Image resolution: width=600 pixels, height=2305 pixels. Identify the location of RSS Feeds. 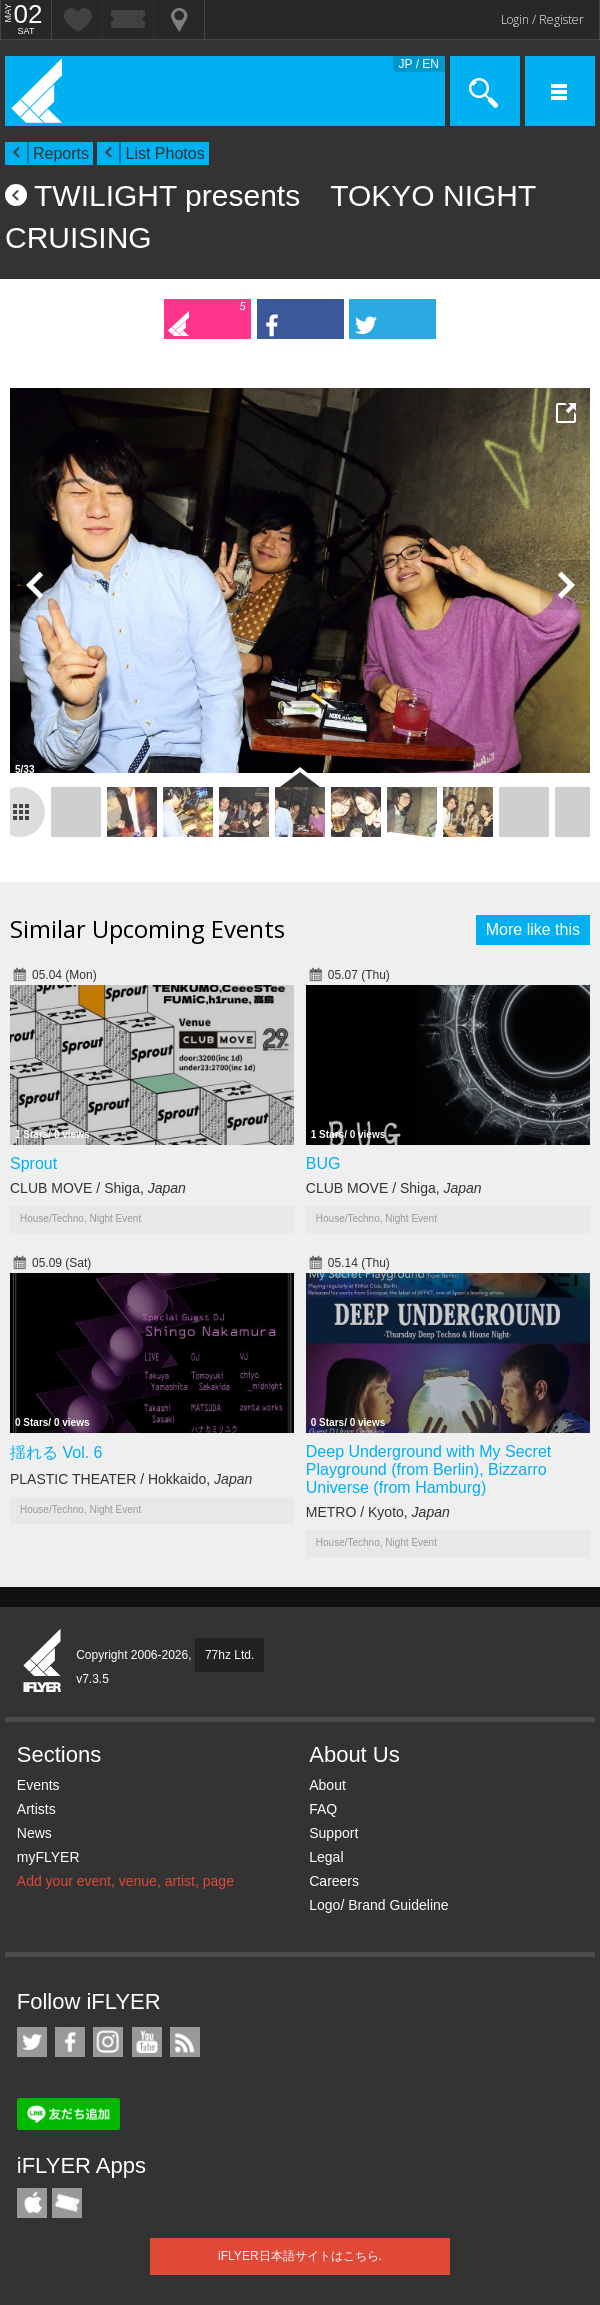
(185, 2042).